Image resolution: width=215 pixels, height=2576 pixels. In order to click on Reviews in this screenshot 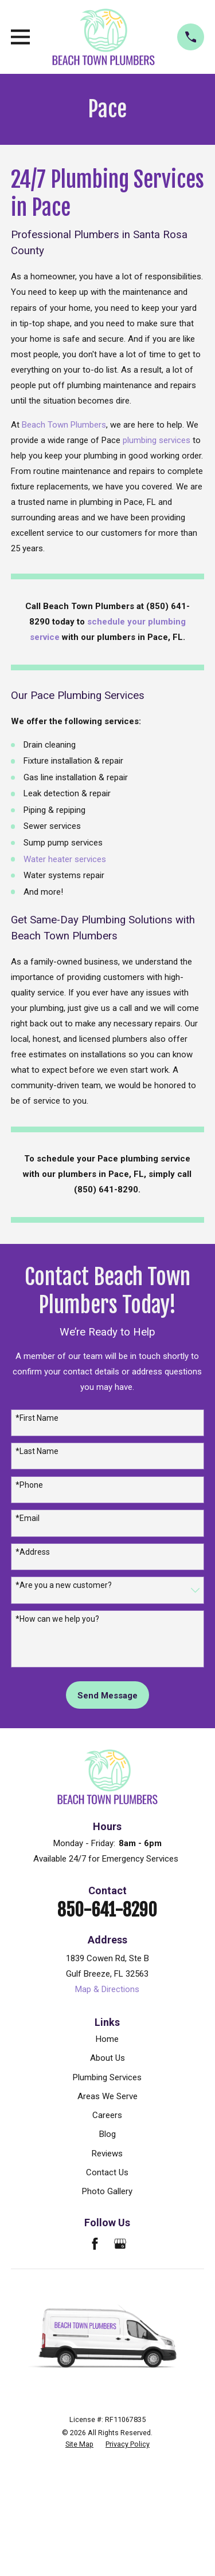, I will do `click(107, 2153)`.